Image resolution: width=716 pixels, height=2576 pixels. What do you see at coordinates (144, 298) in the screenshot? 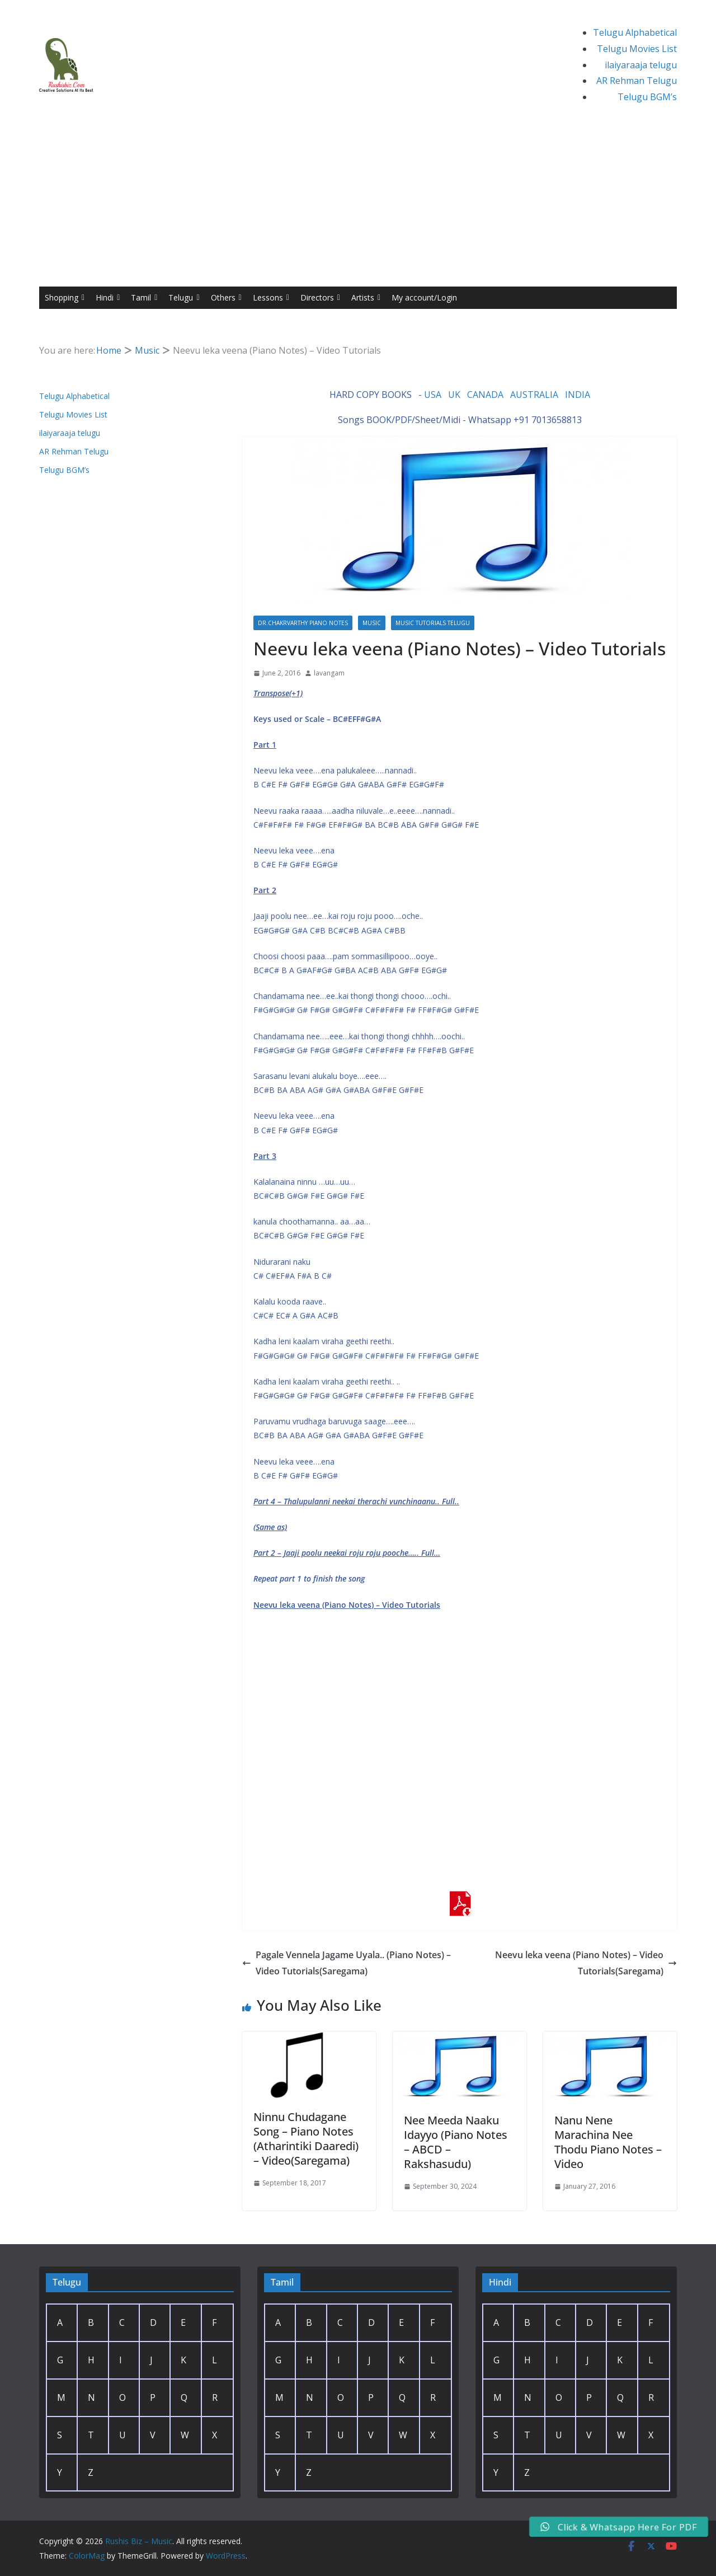
I see `Tamil` at bounding box center [144, 298].